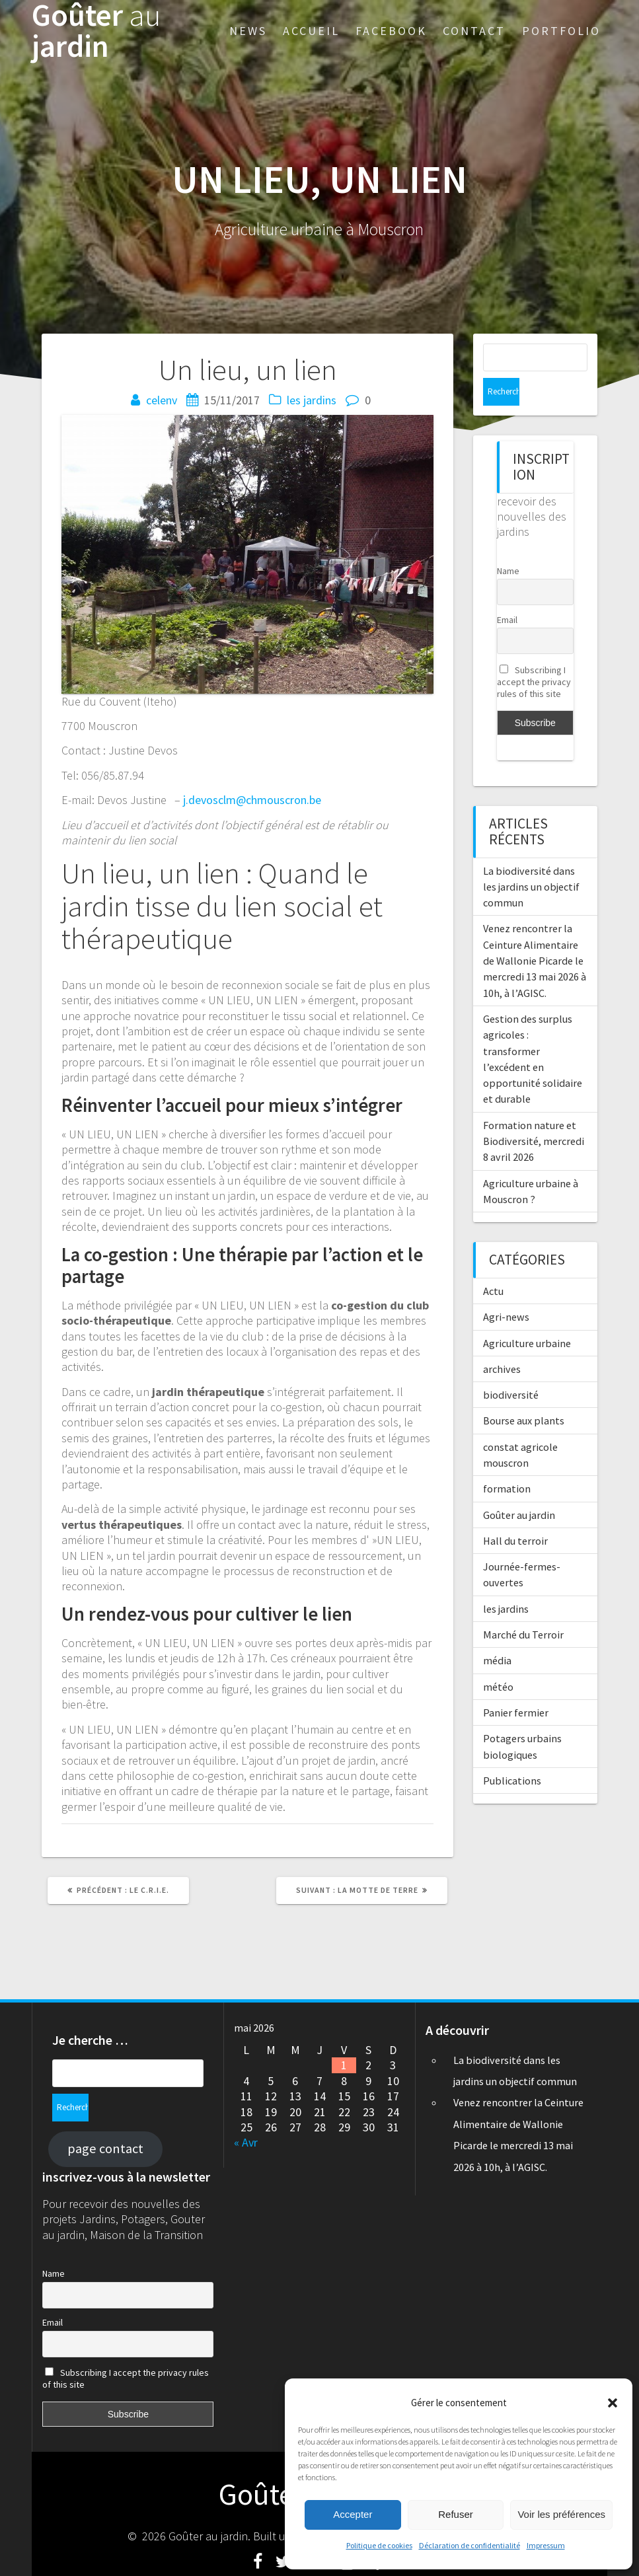 Image resolution: width=639 pixels, height=2576 pixels. Describe the element at coordinates (561, 30) in the screenshot. I see `Portfolio` at that location.